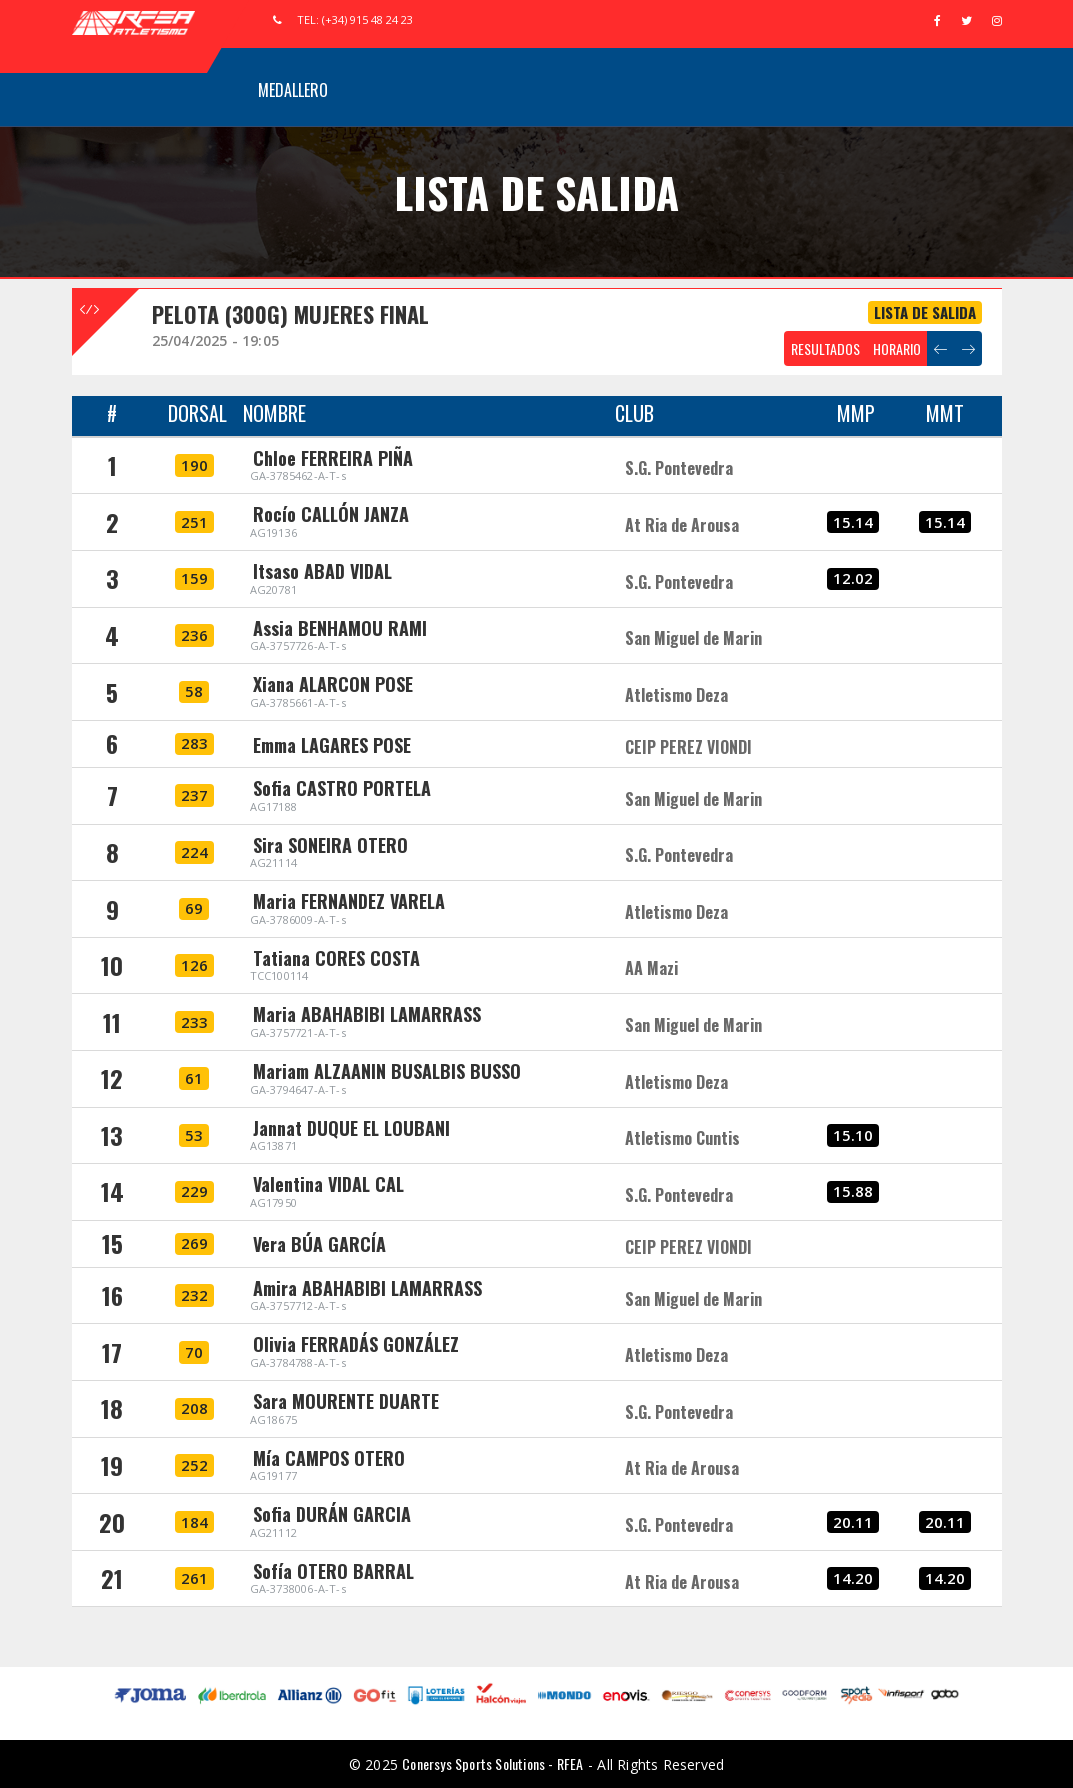  What do you see at coordinates (331, 514) in the screenshot?
I see `Rocío CALLÓN JANZA` at bounding box center [331, 514].